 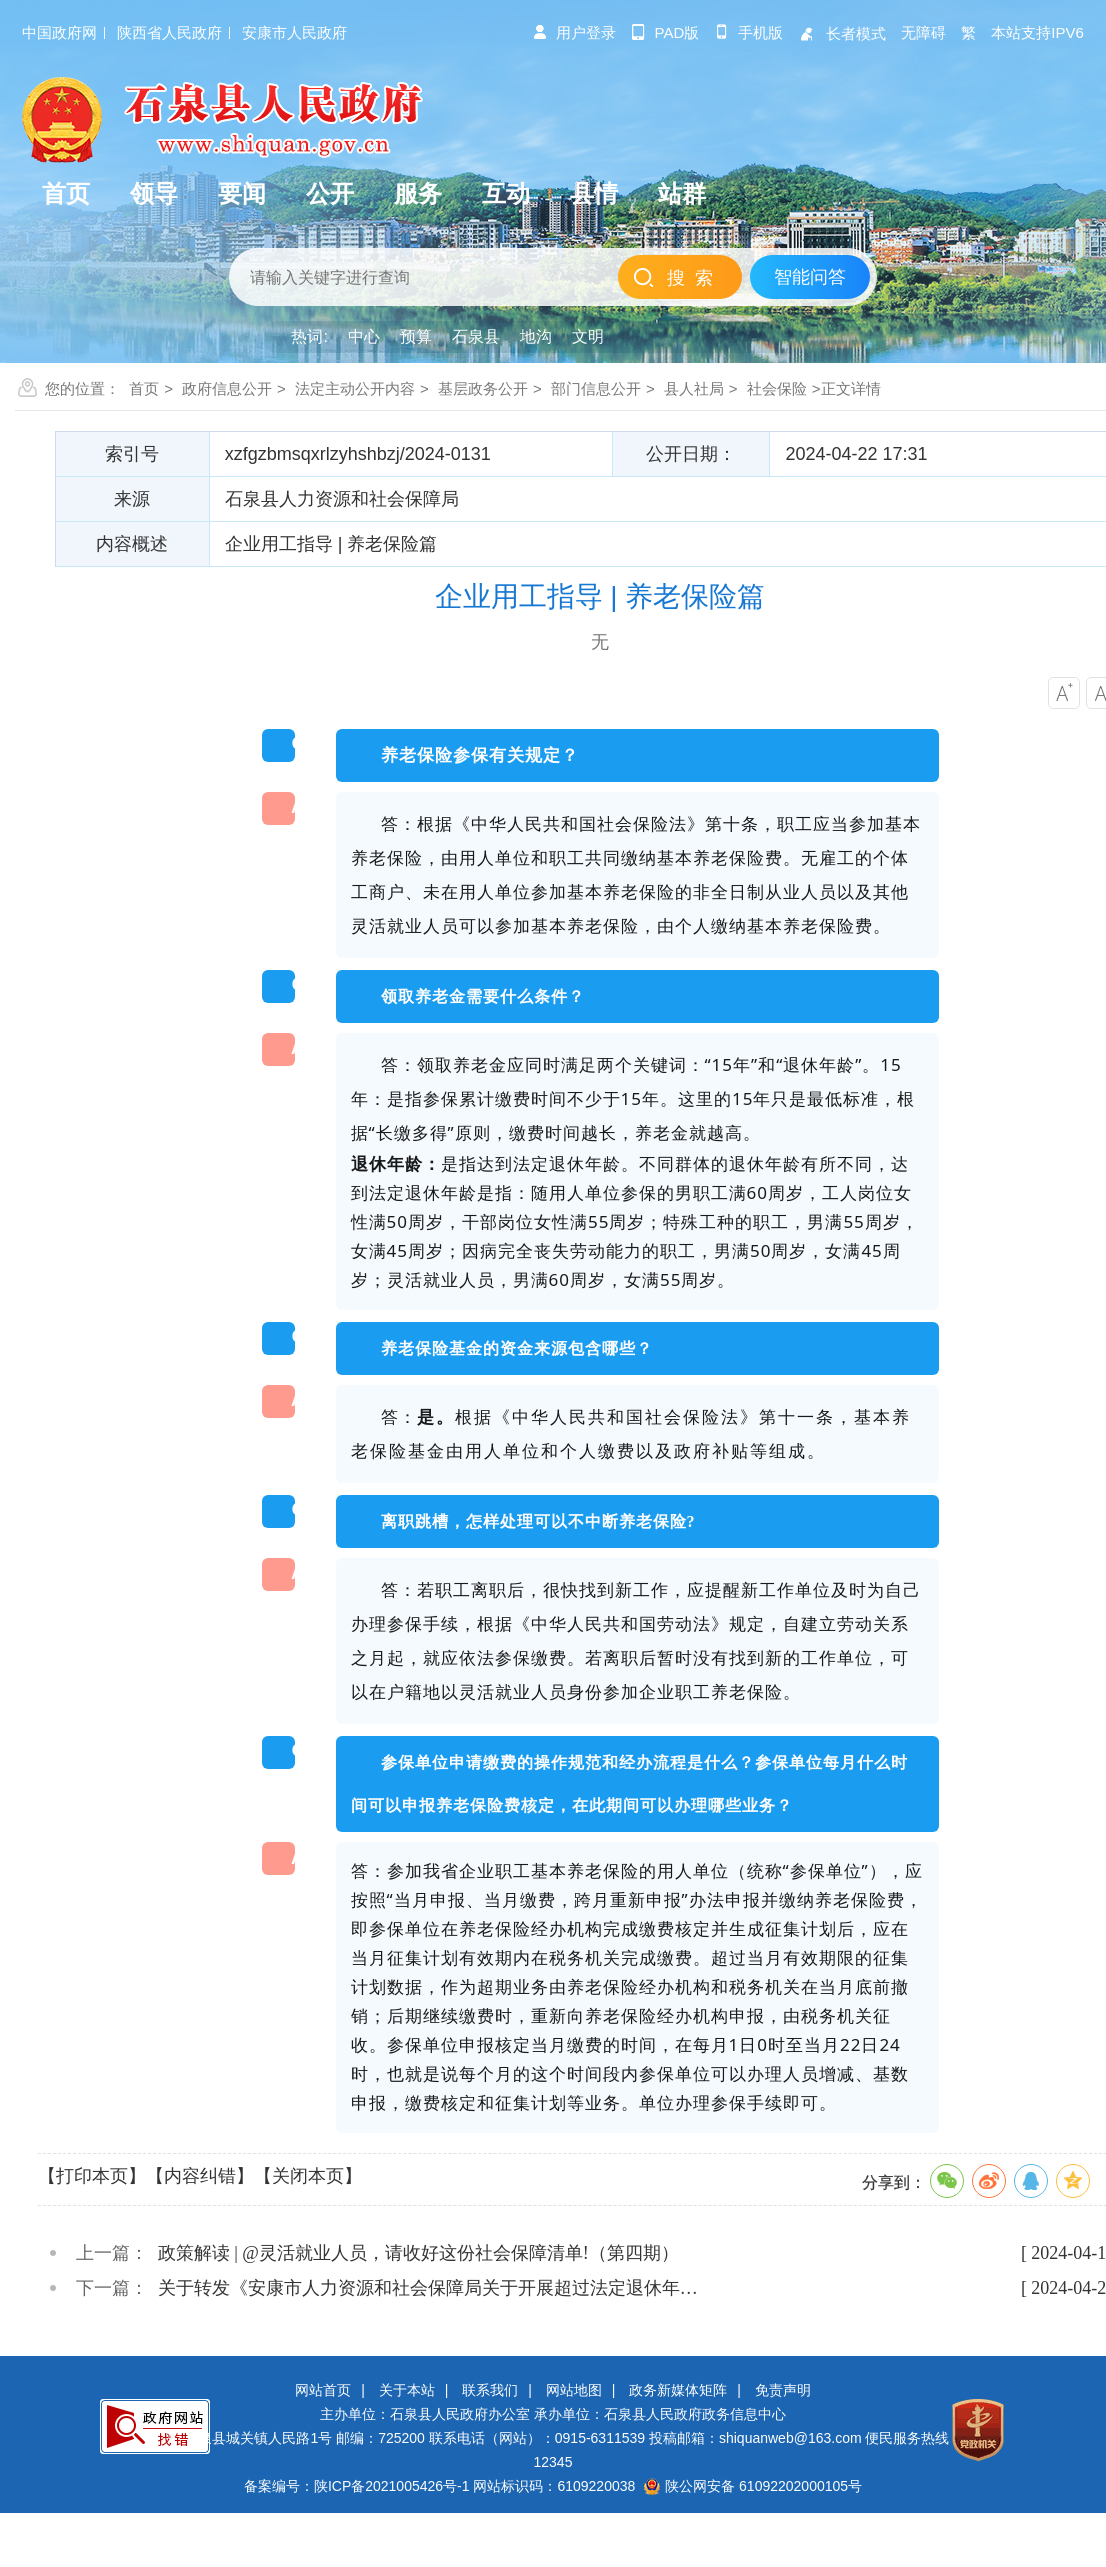 What do you see at coordinates (323, 2390) in the screenshot?
I see `网站首页` at bounding box center [323, 2390].